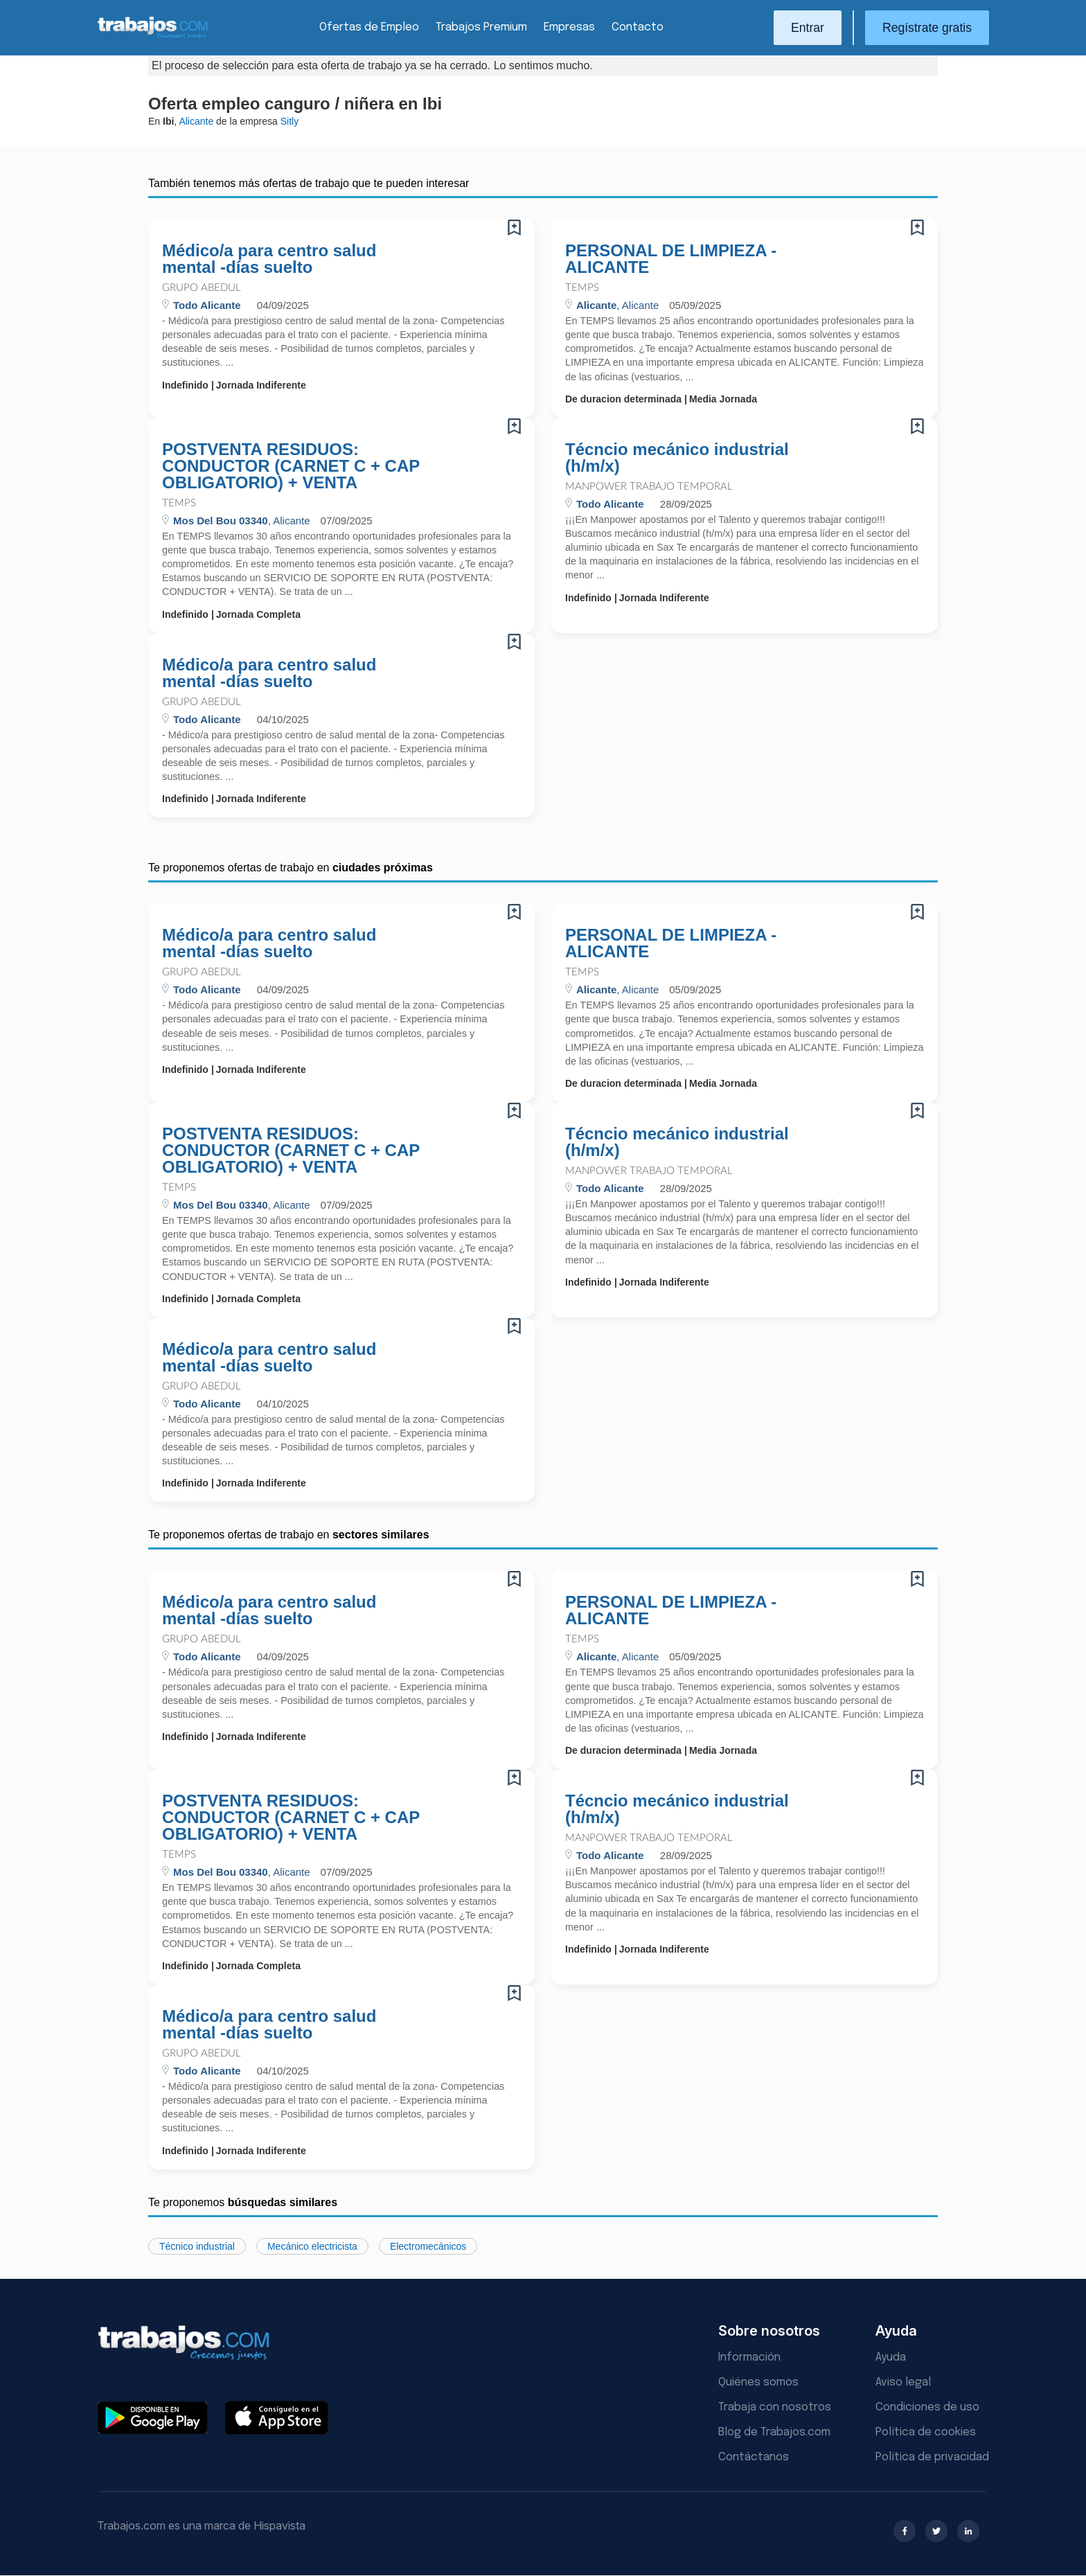  What do you see at coordinates (481, 27) in the screenshot?
I see `Trabajos Premium` at bounding box center [481, 27].